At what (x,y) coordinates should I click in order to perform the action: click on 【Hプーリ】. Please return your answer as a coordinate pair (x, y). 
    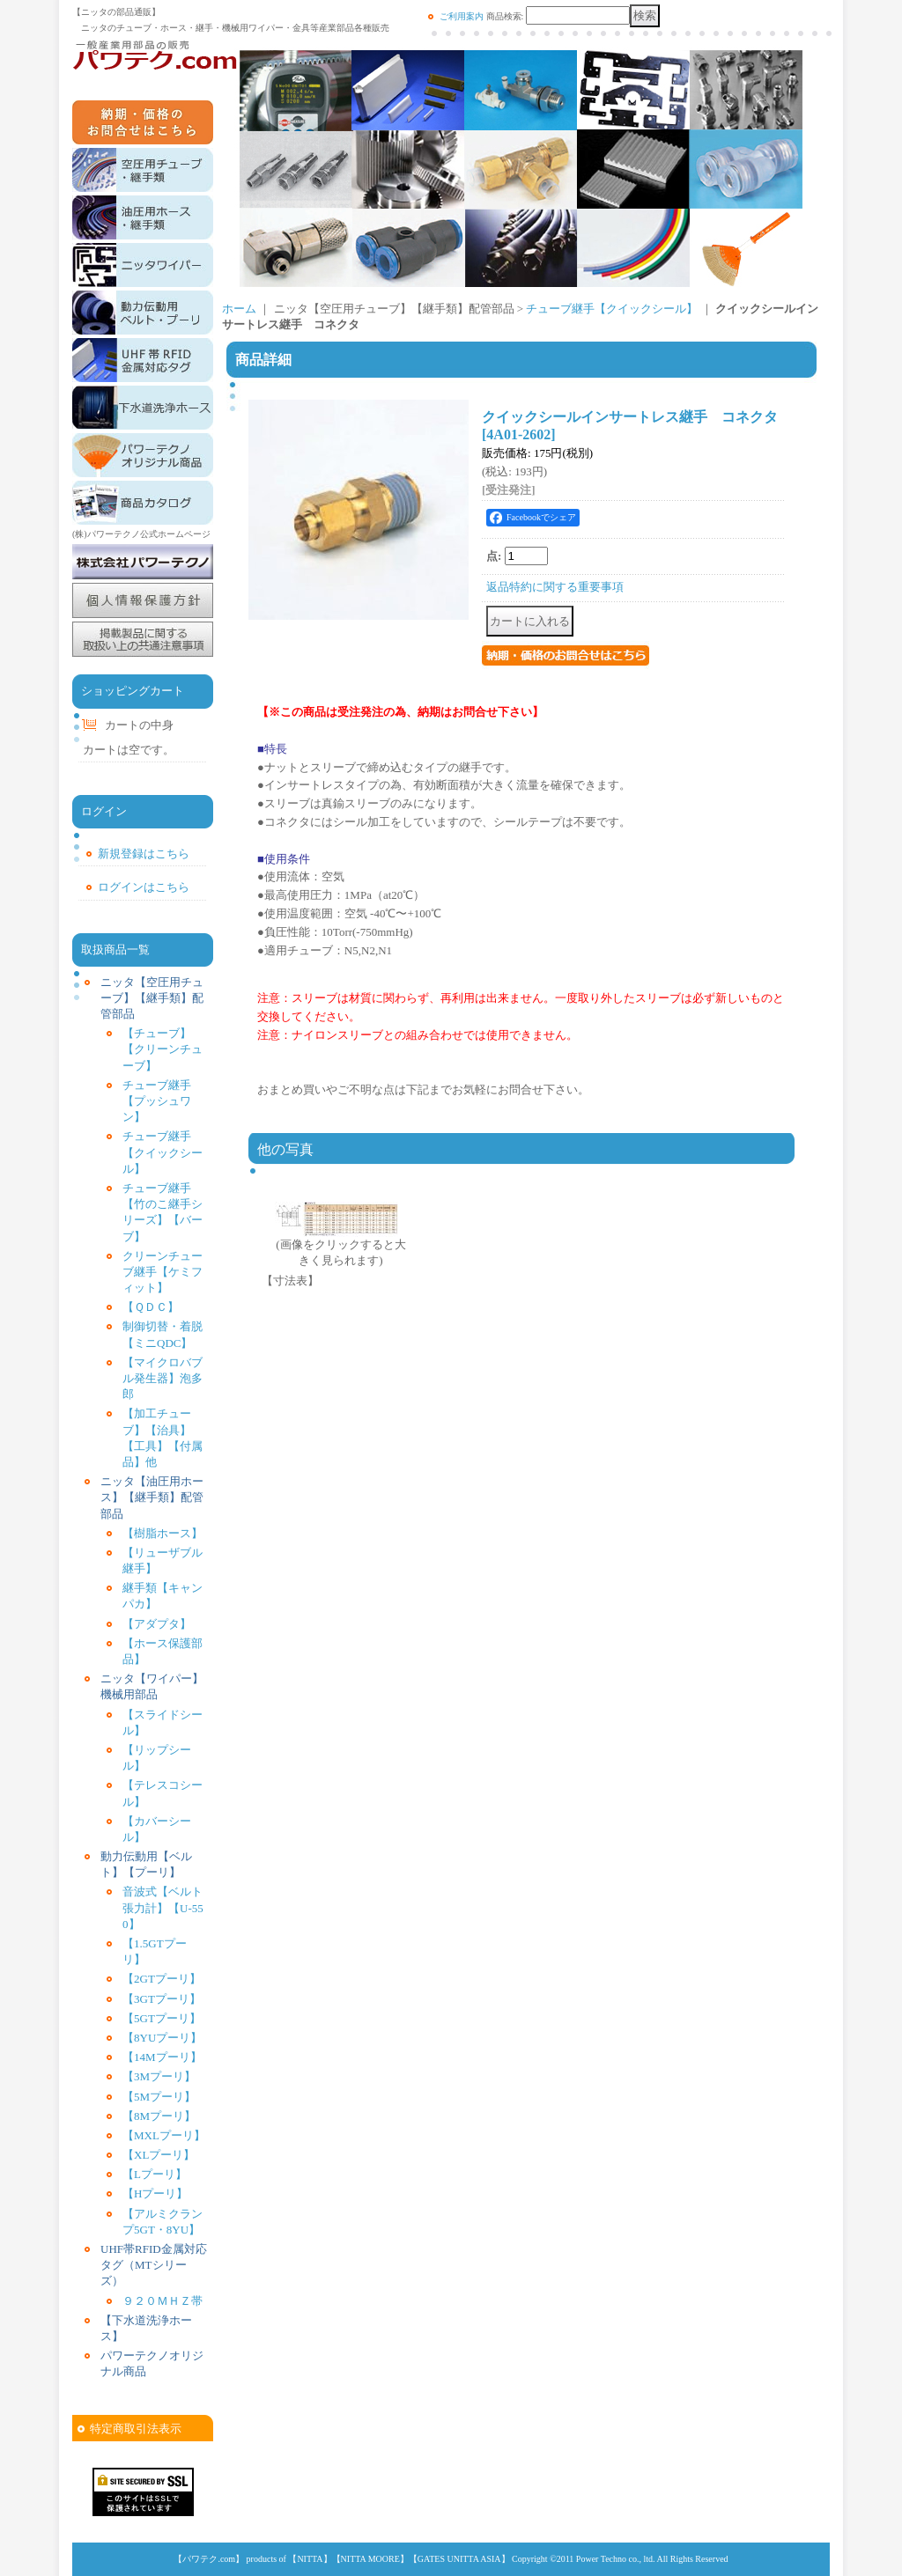
    Looking at the image, I should click on (155, 2193).